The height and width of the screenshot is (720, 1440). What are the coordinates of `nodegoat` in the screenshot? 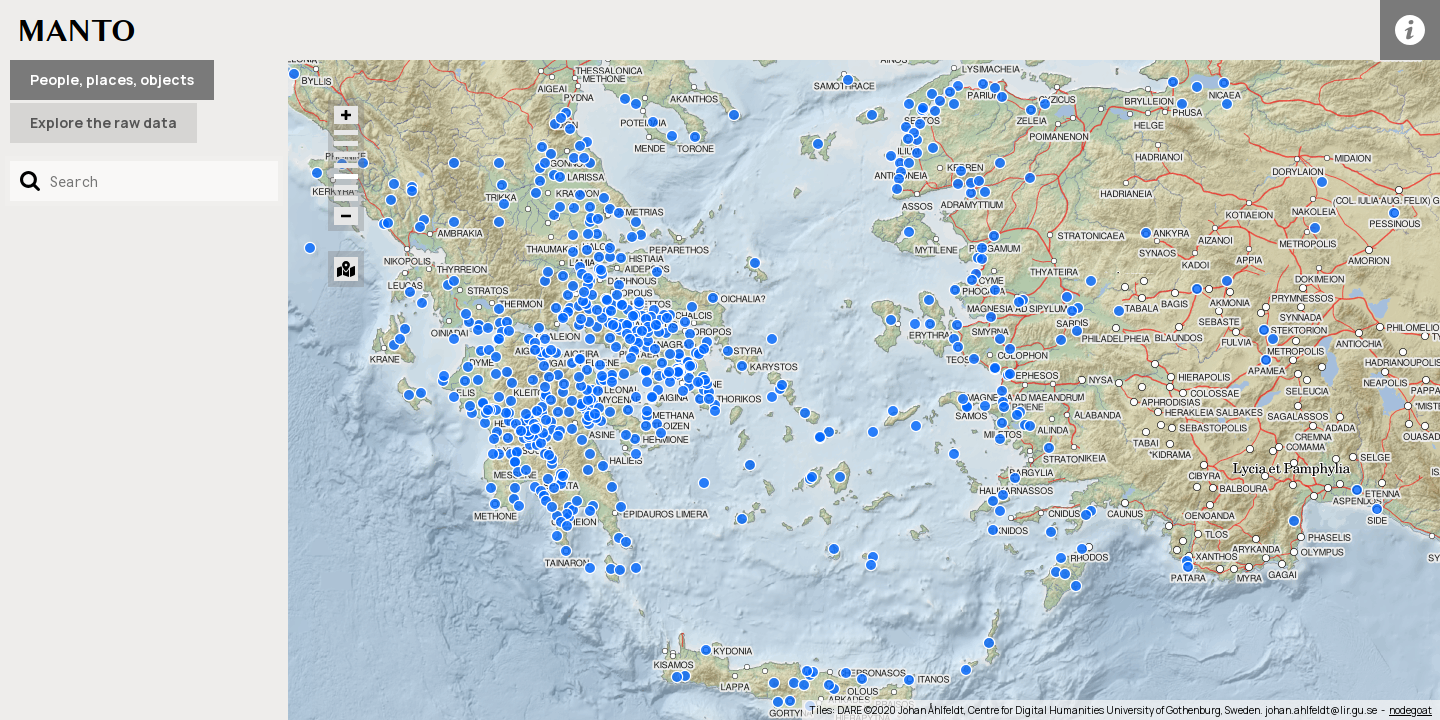 It's located at (1410, 710).